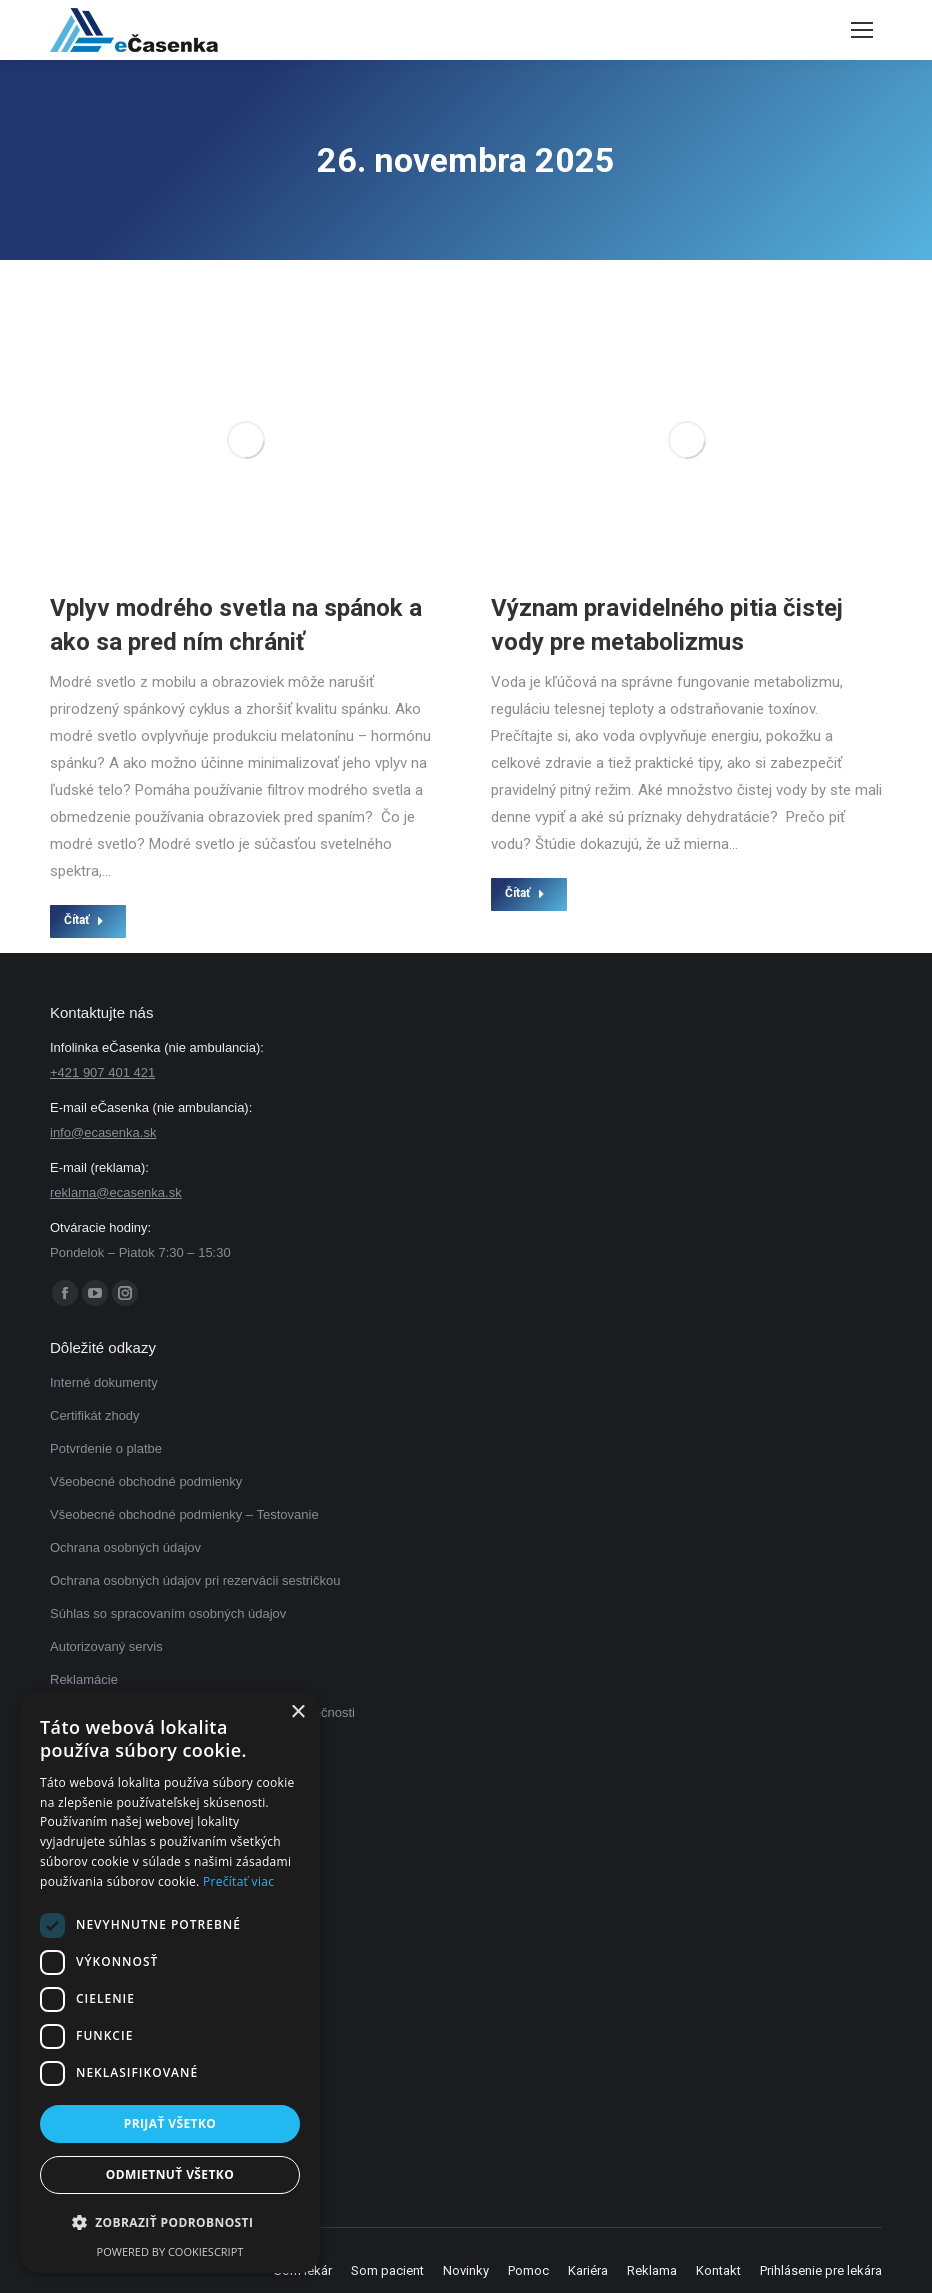 The width and height of the screenshot is (932, 2293). Describe the element at coordinates (862, 30) in the screenshot. I see `[Mobile menu icon]` at that location.